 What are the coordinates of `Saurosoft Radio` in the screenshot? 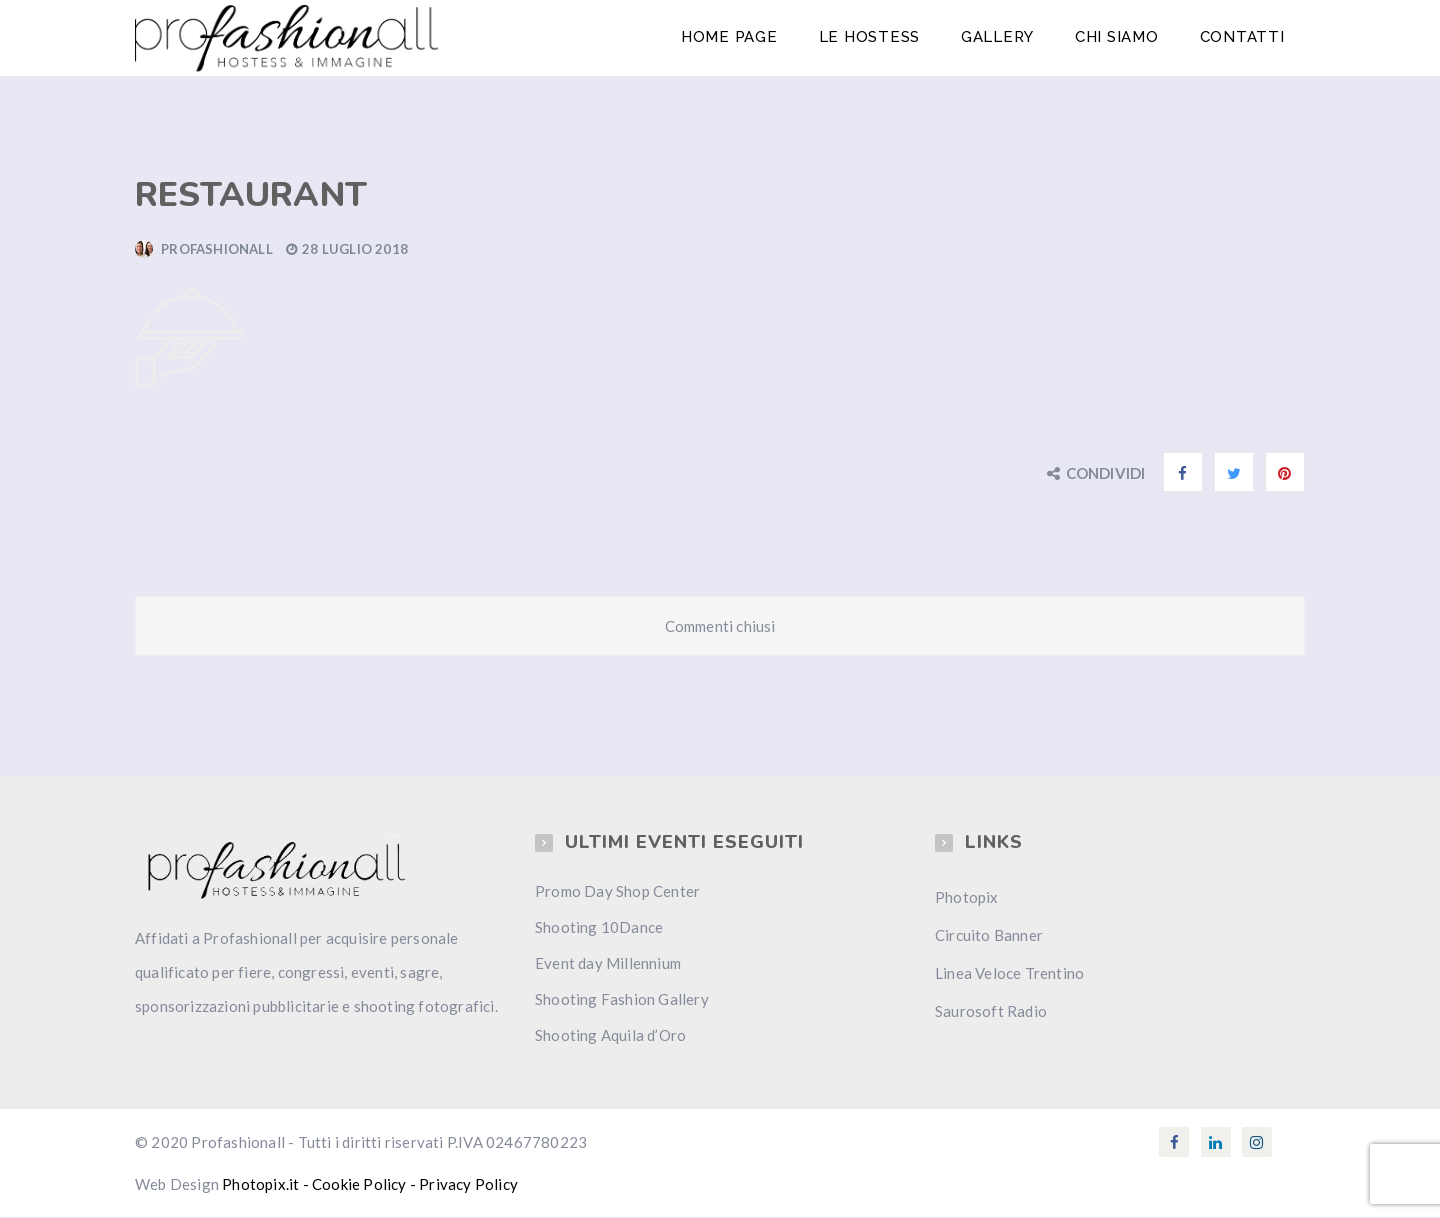 It's located at (991, 1012).